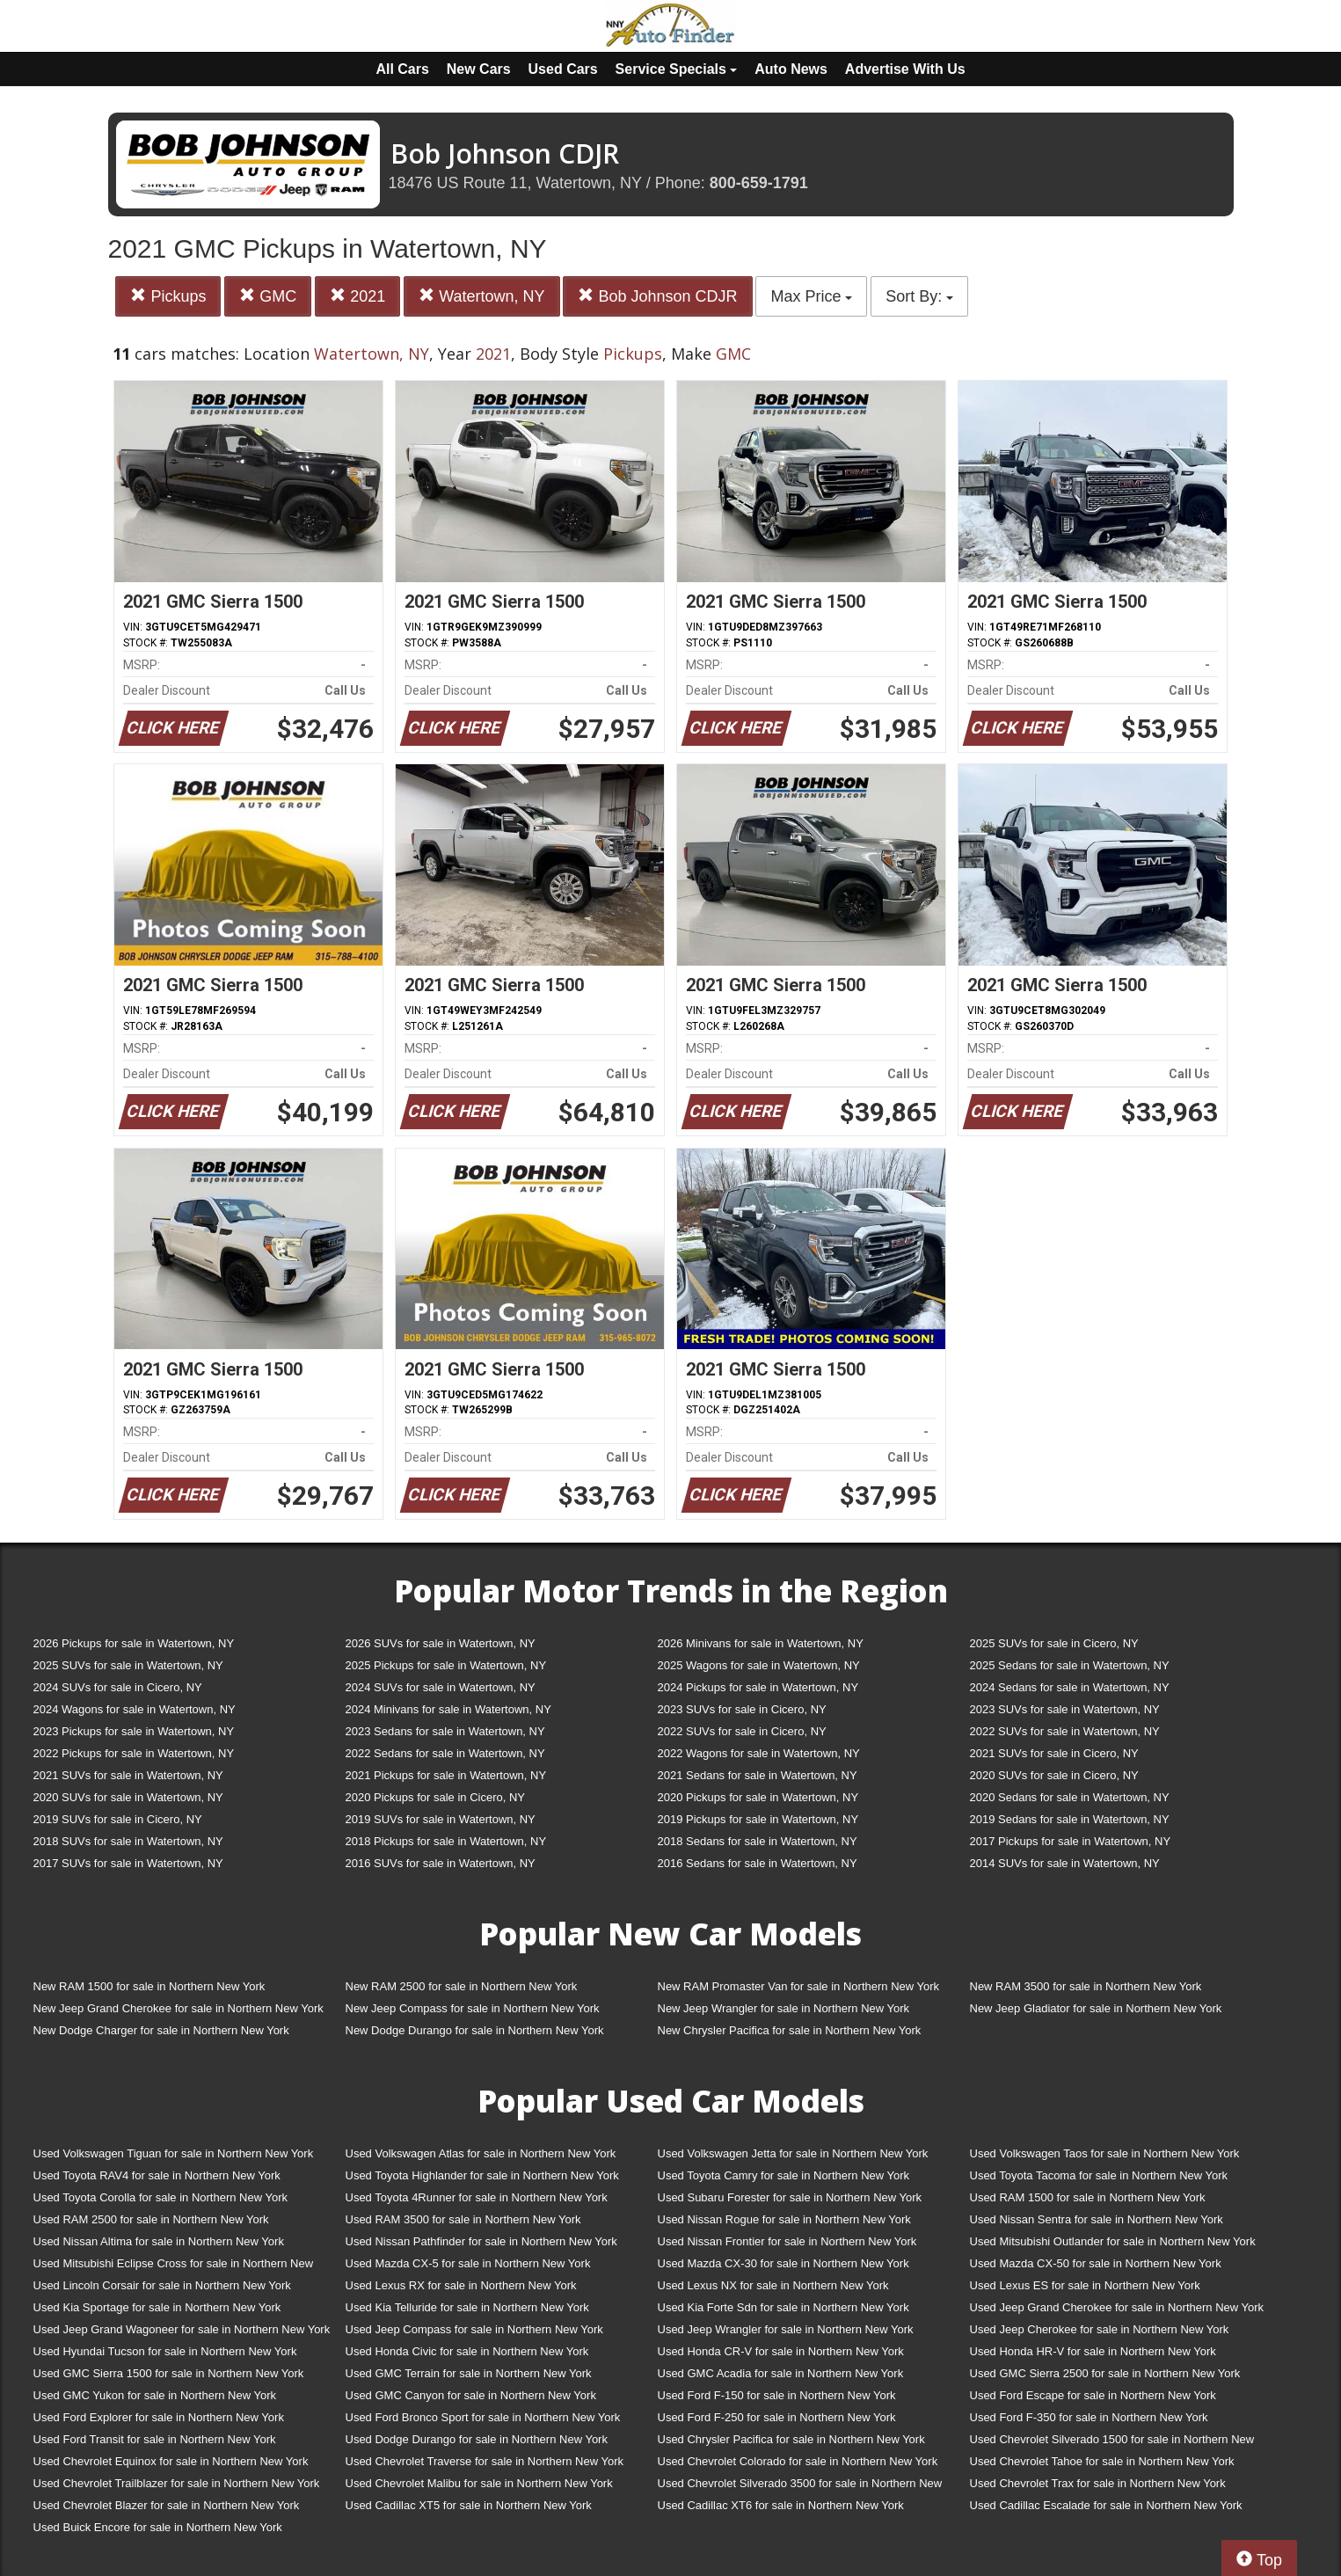 The height and width of the screenshot is (2576, 1341). What do you see at coordinates (563, 69) in the screenshot?
I see `Used Cars` at bounding box center [563, 69].